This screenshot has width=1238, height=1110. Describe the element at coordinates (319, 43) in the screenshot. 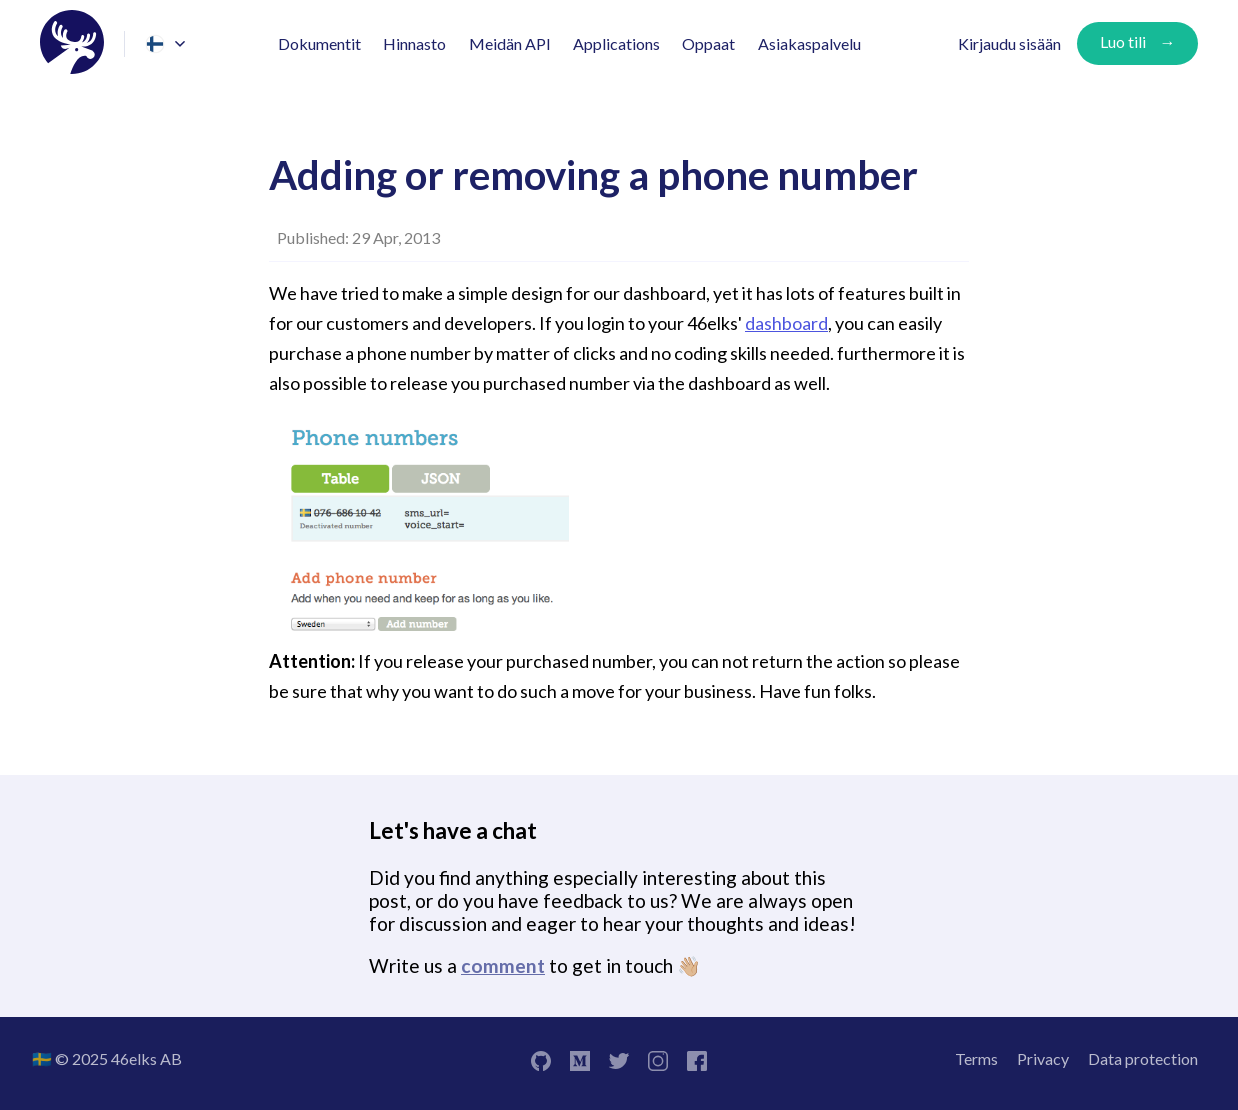

I see `Dokumentit` at that location.